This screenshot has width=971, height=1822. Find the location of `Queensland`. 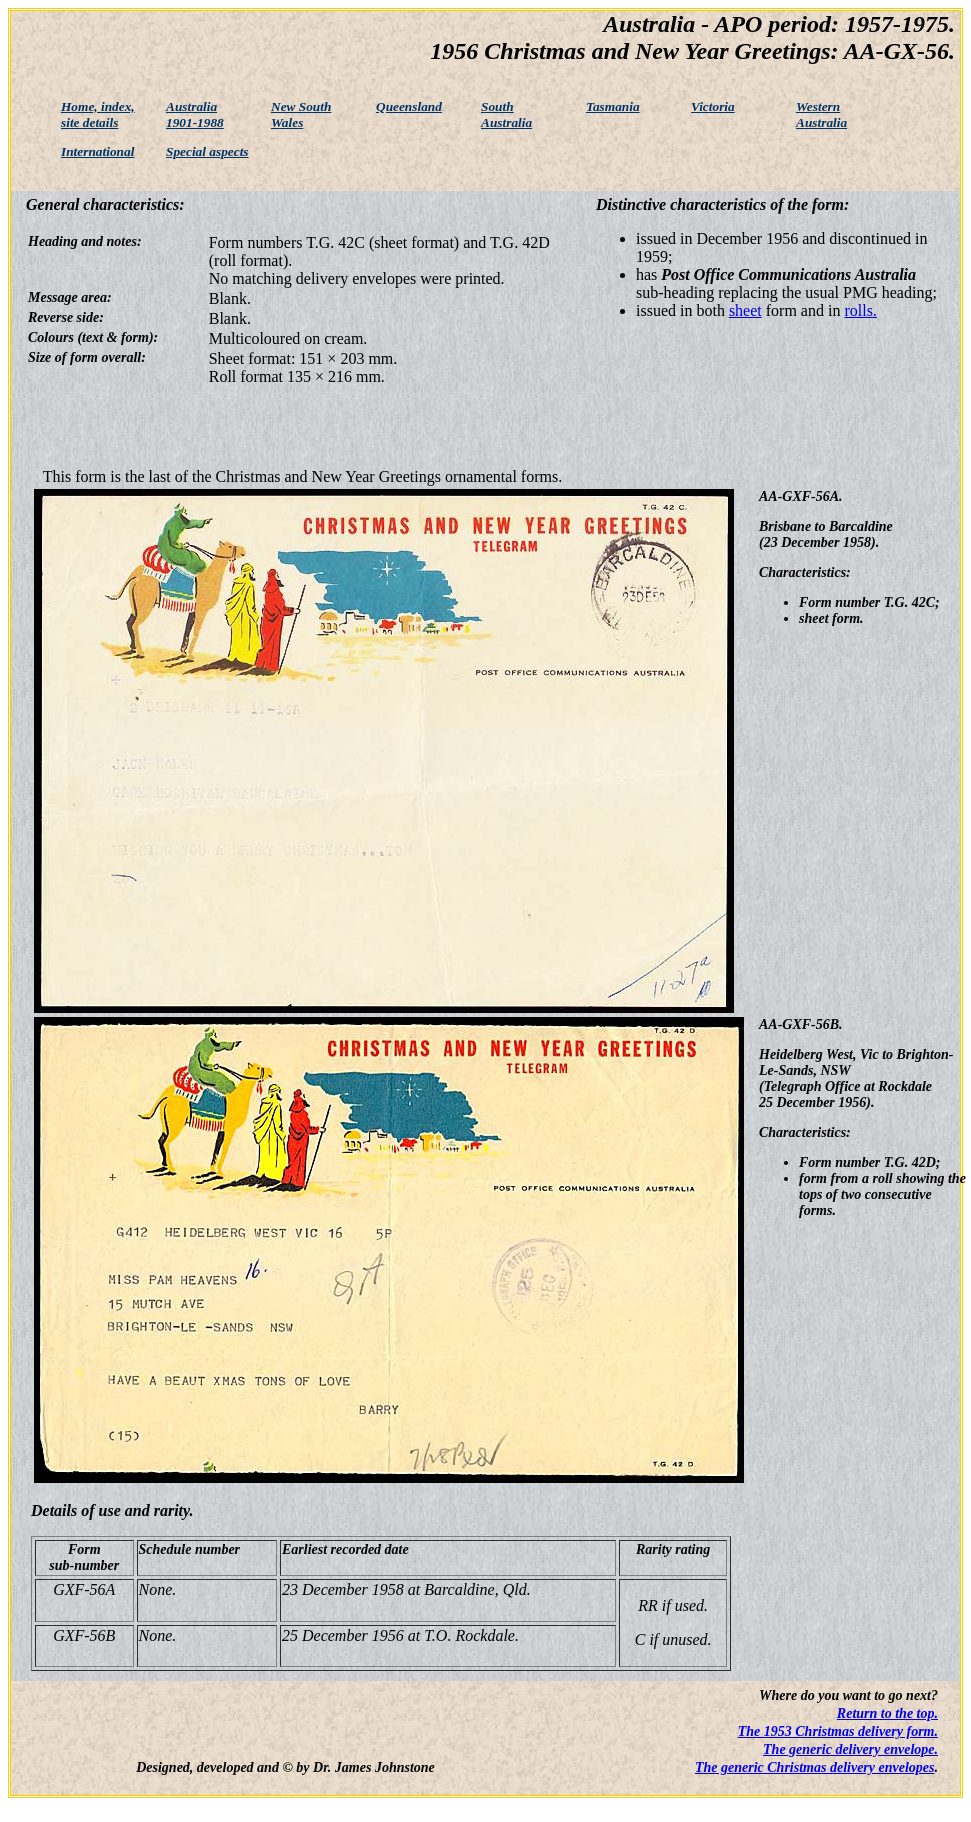

Queensland is located at coordinates (409, 106).